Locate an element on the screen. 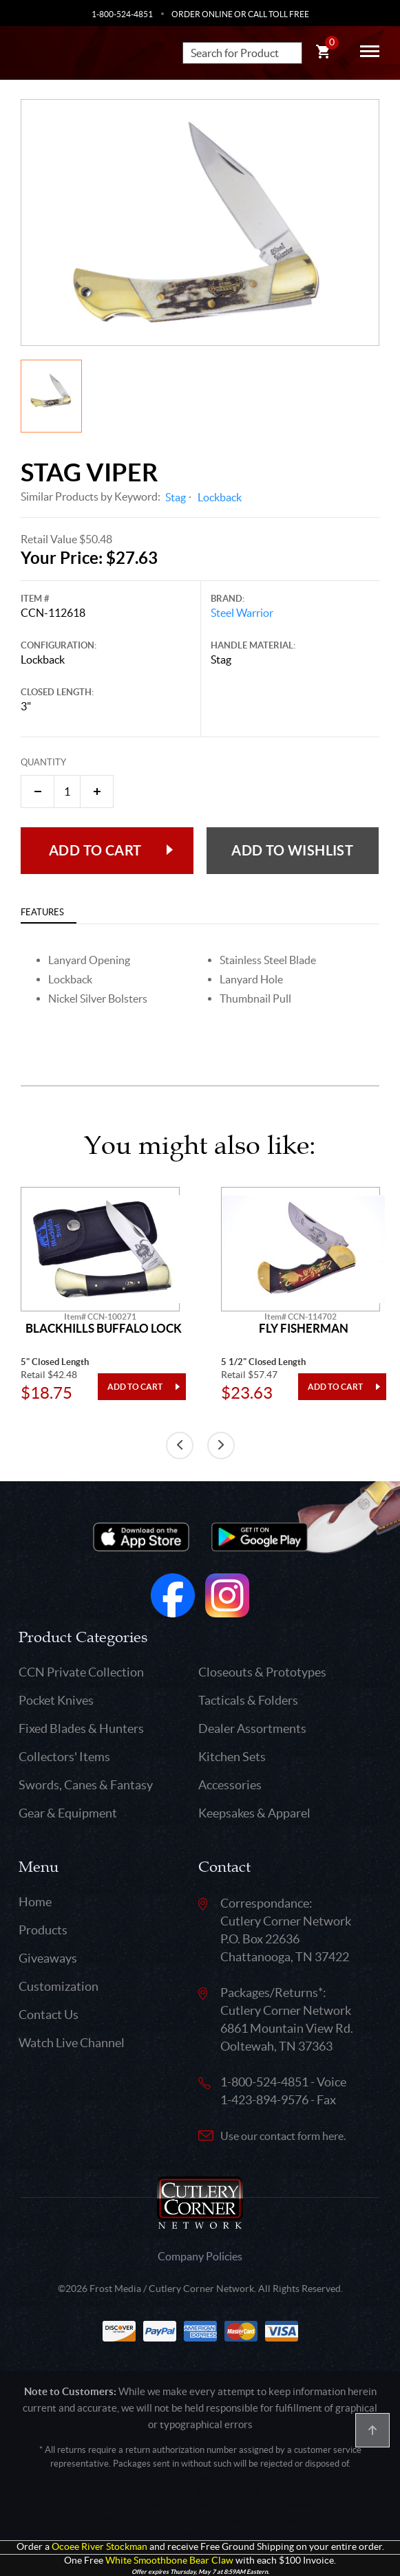  Company Policies is located at coordinates (200, 2256).